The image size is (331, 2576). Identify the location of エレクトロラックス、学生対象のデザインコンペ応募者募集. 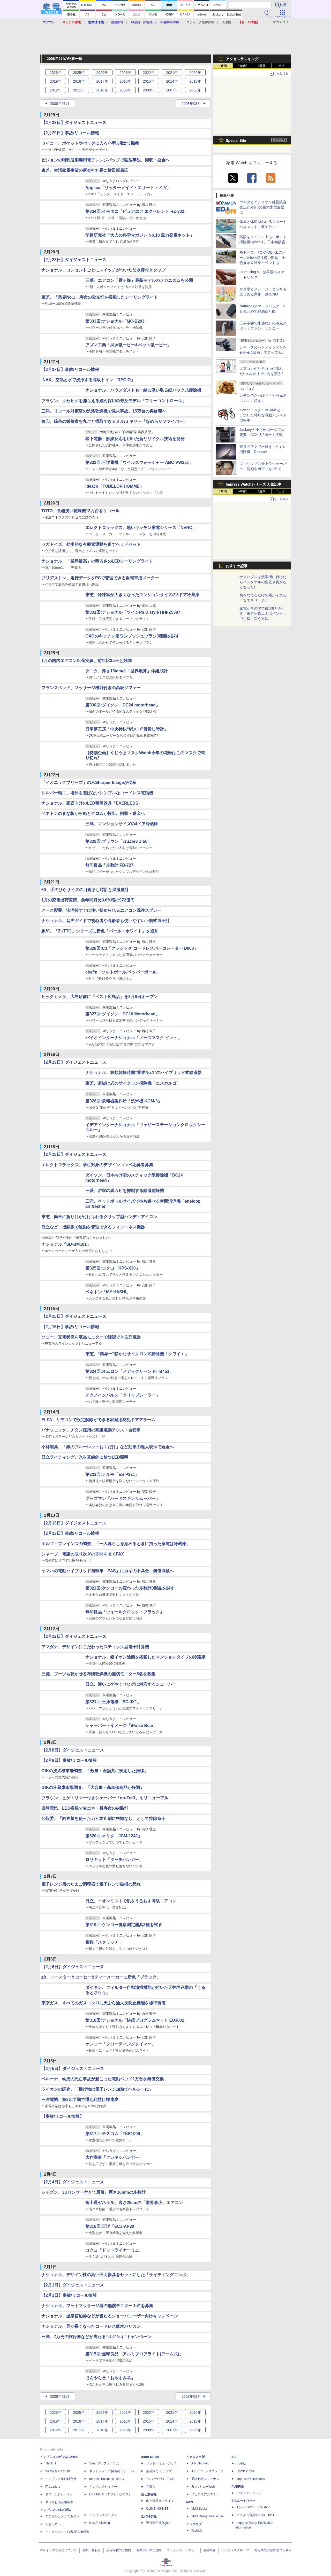
(97, 1165).